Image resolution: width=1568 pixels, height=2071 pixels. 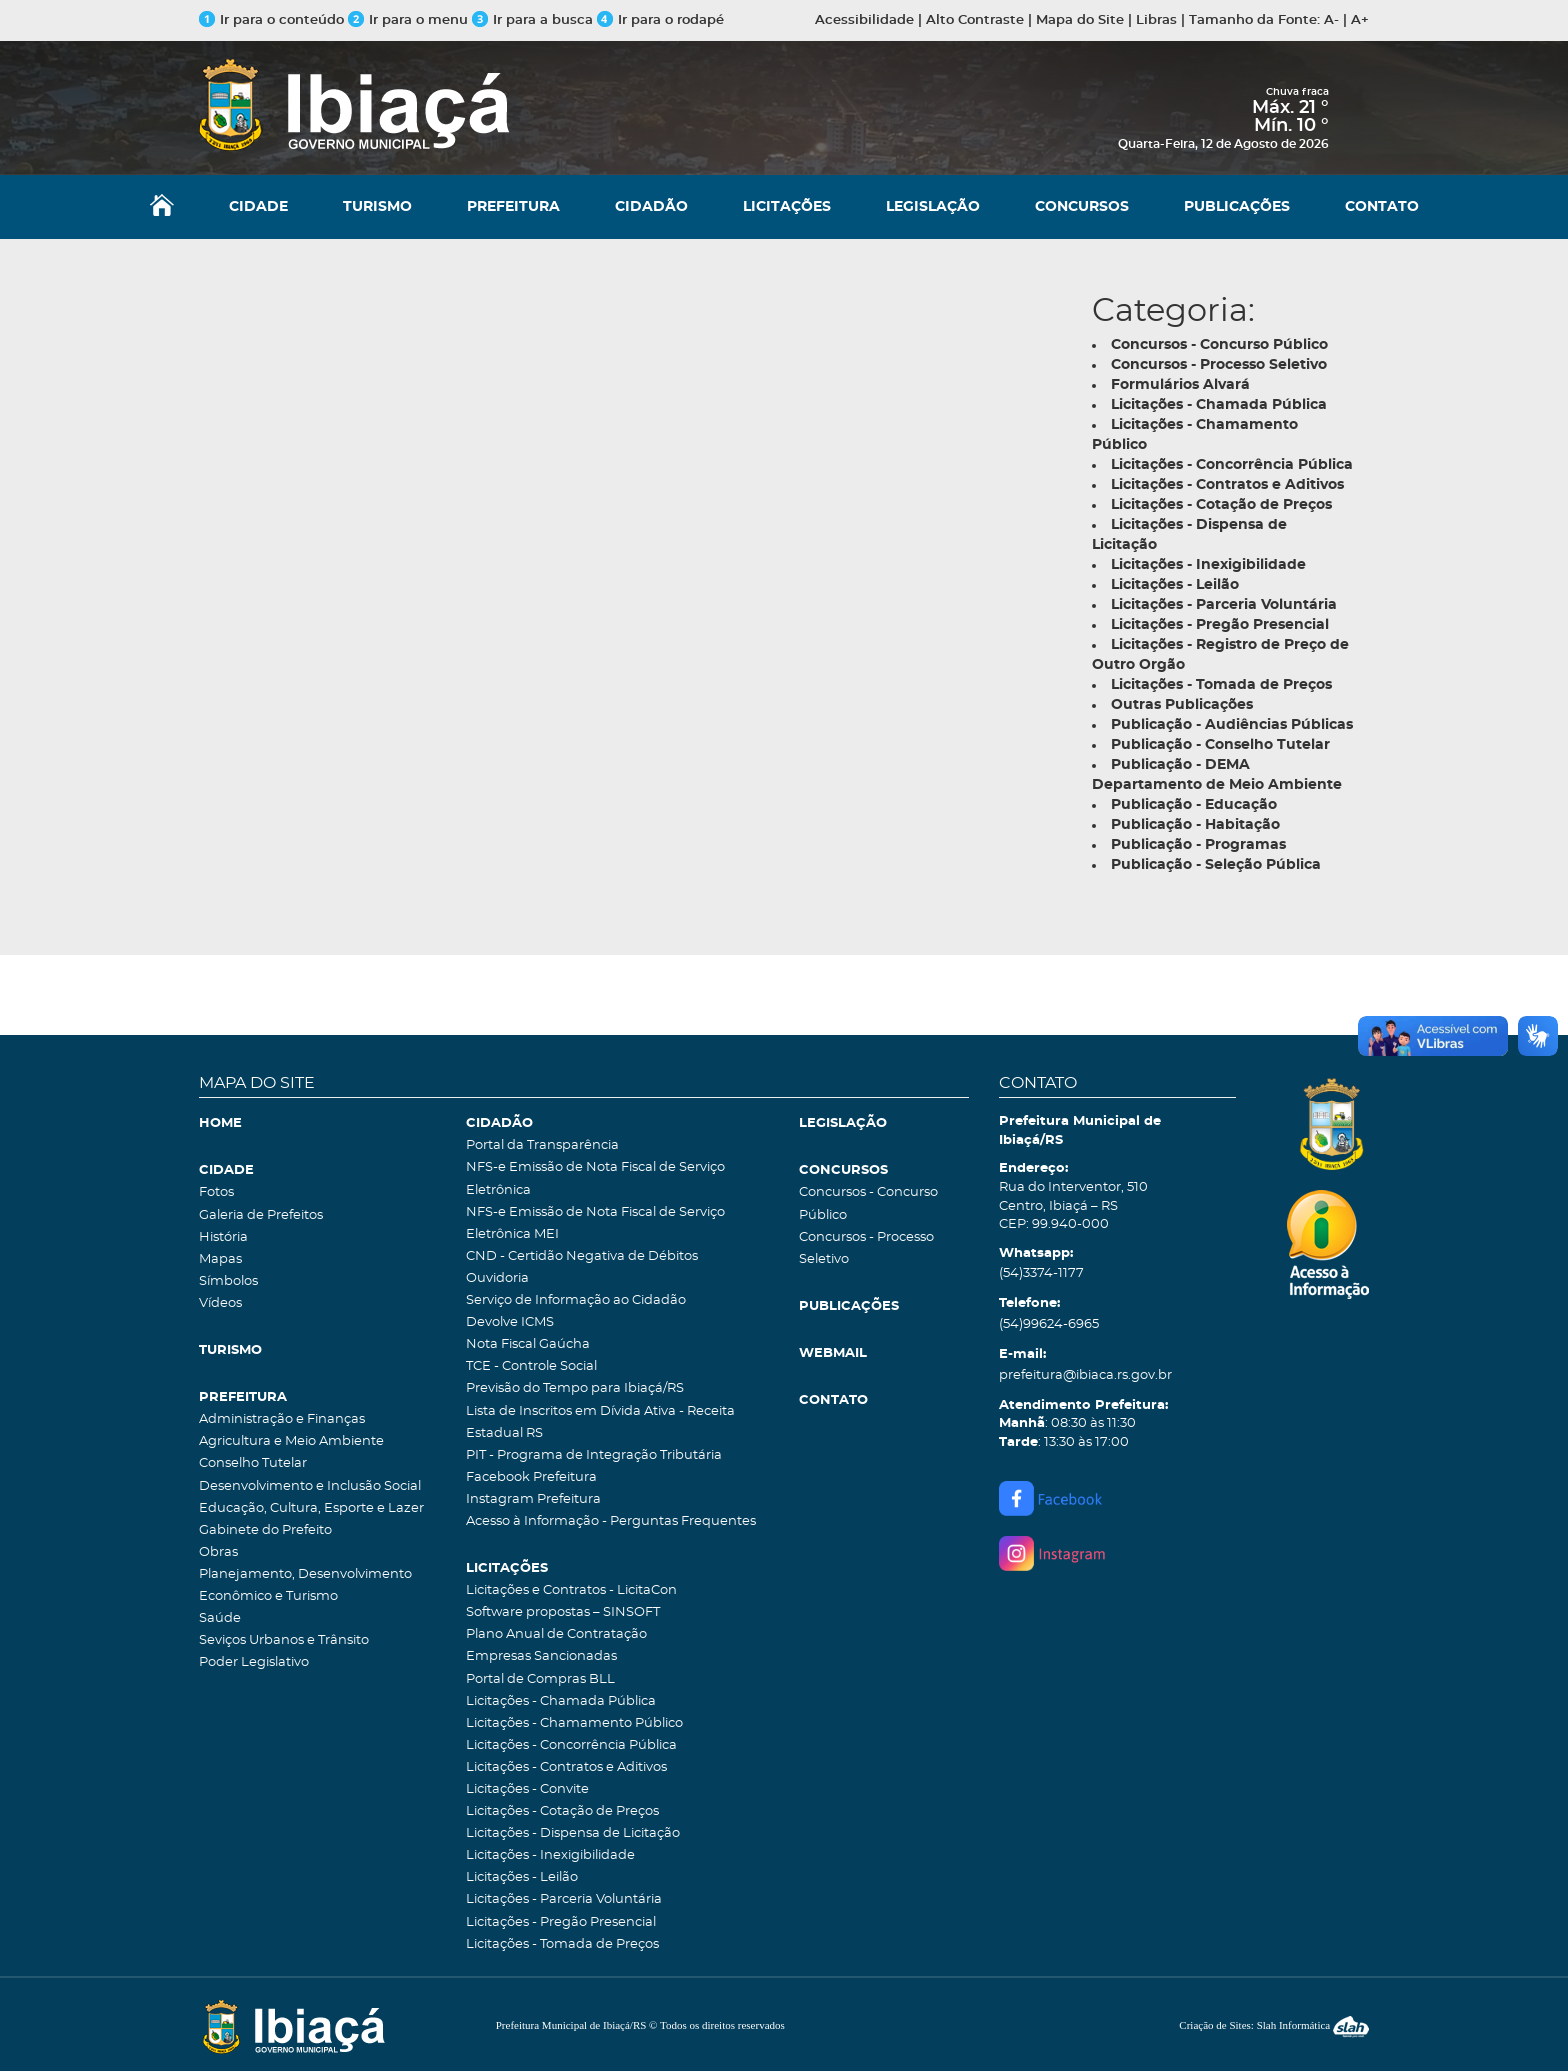 What do you see at coordinates (866, 1248) in the screenshot?
I see `Concursos - Processo Seletivo` at bounding box center [866, 1248].